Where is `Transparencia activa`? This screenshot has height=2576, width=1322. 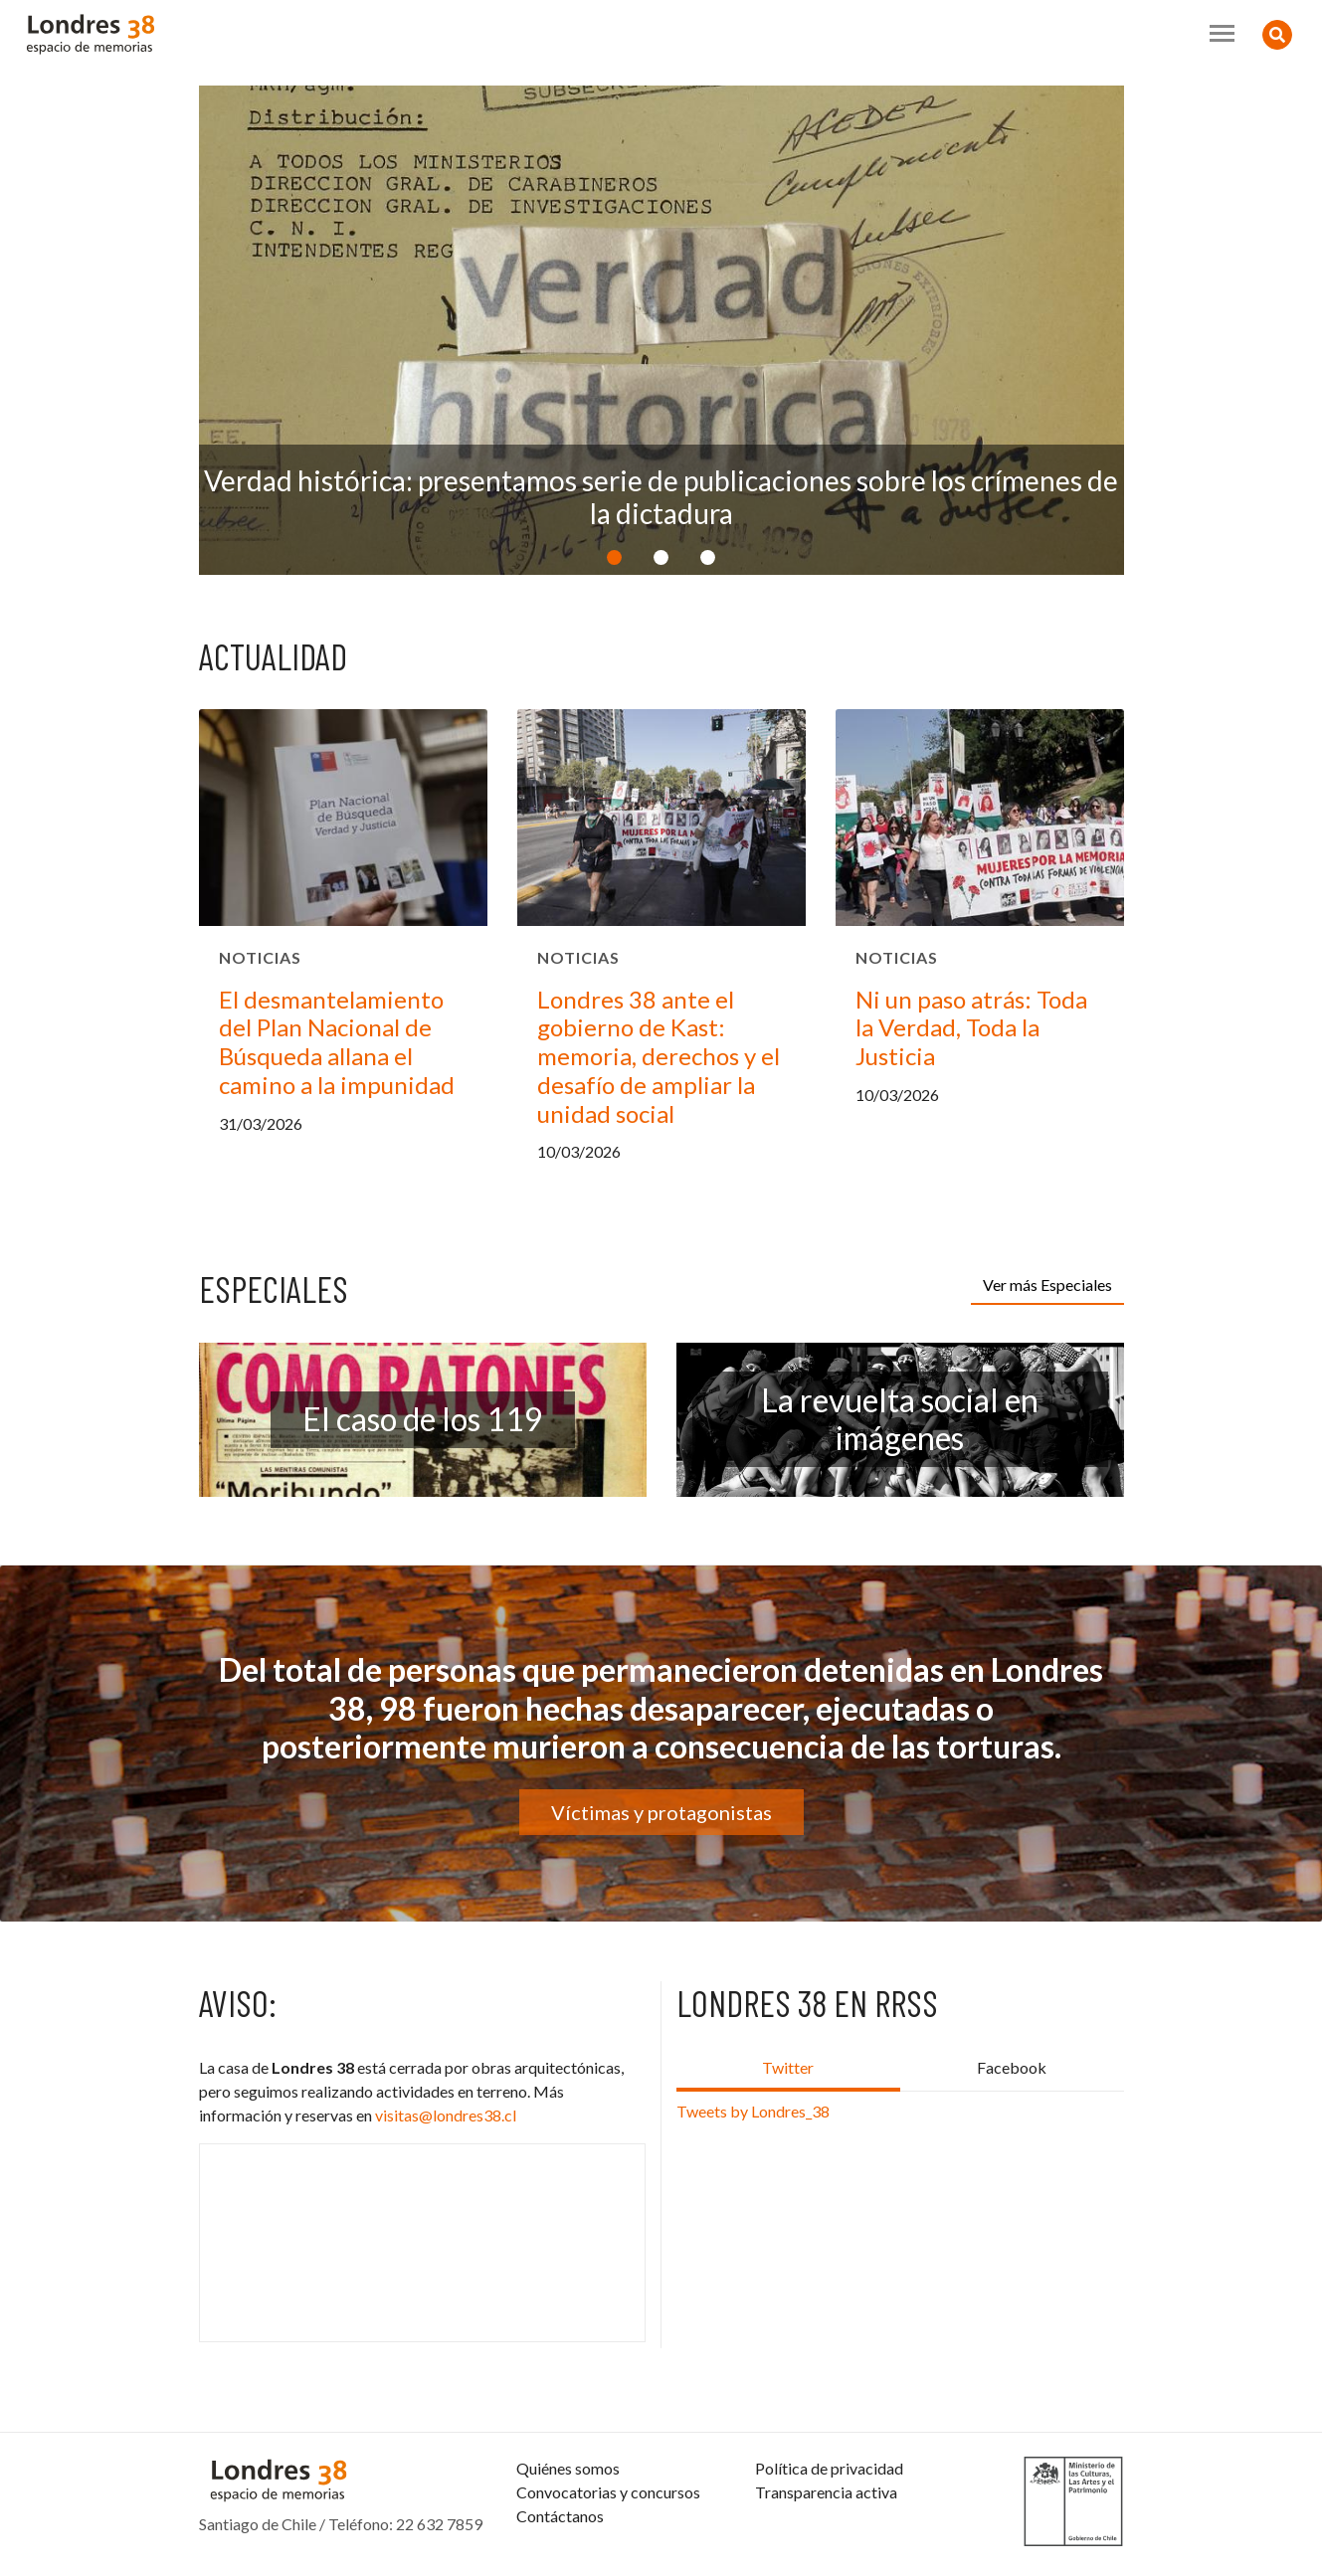
Transparencia activa is located at coordinates (826, 2492).